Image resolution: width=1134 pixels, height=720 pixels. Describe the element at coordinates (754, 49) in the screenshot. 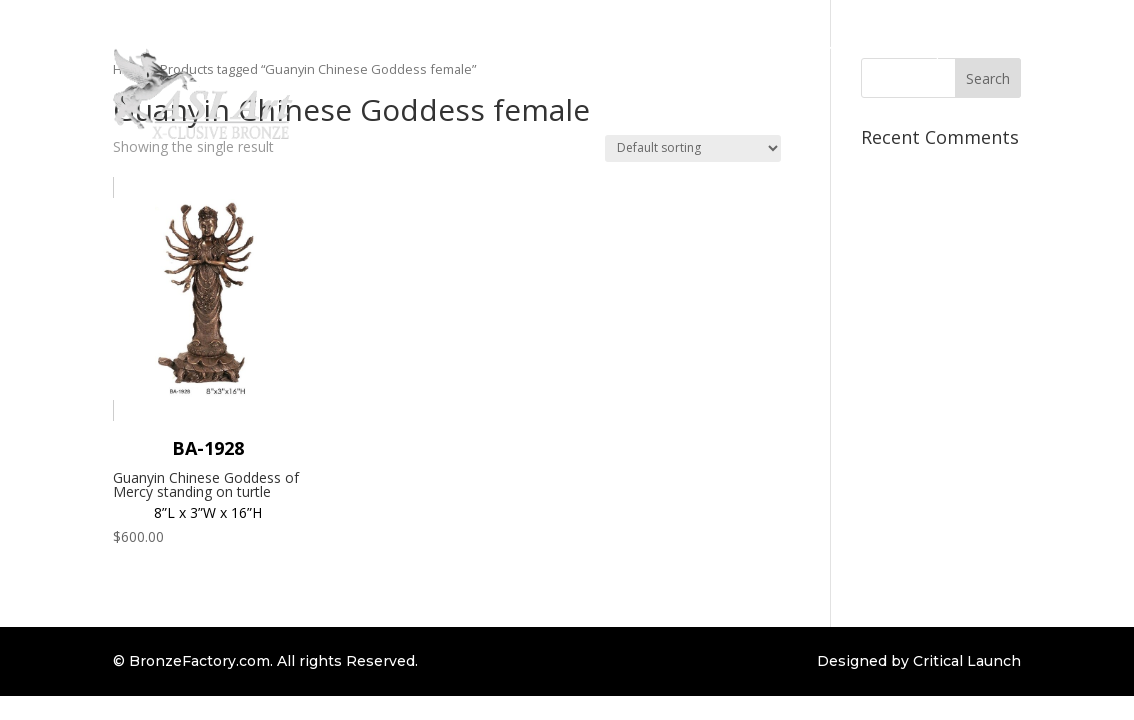

I see `Bronze Information` at that location.